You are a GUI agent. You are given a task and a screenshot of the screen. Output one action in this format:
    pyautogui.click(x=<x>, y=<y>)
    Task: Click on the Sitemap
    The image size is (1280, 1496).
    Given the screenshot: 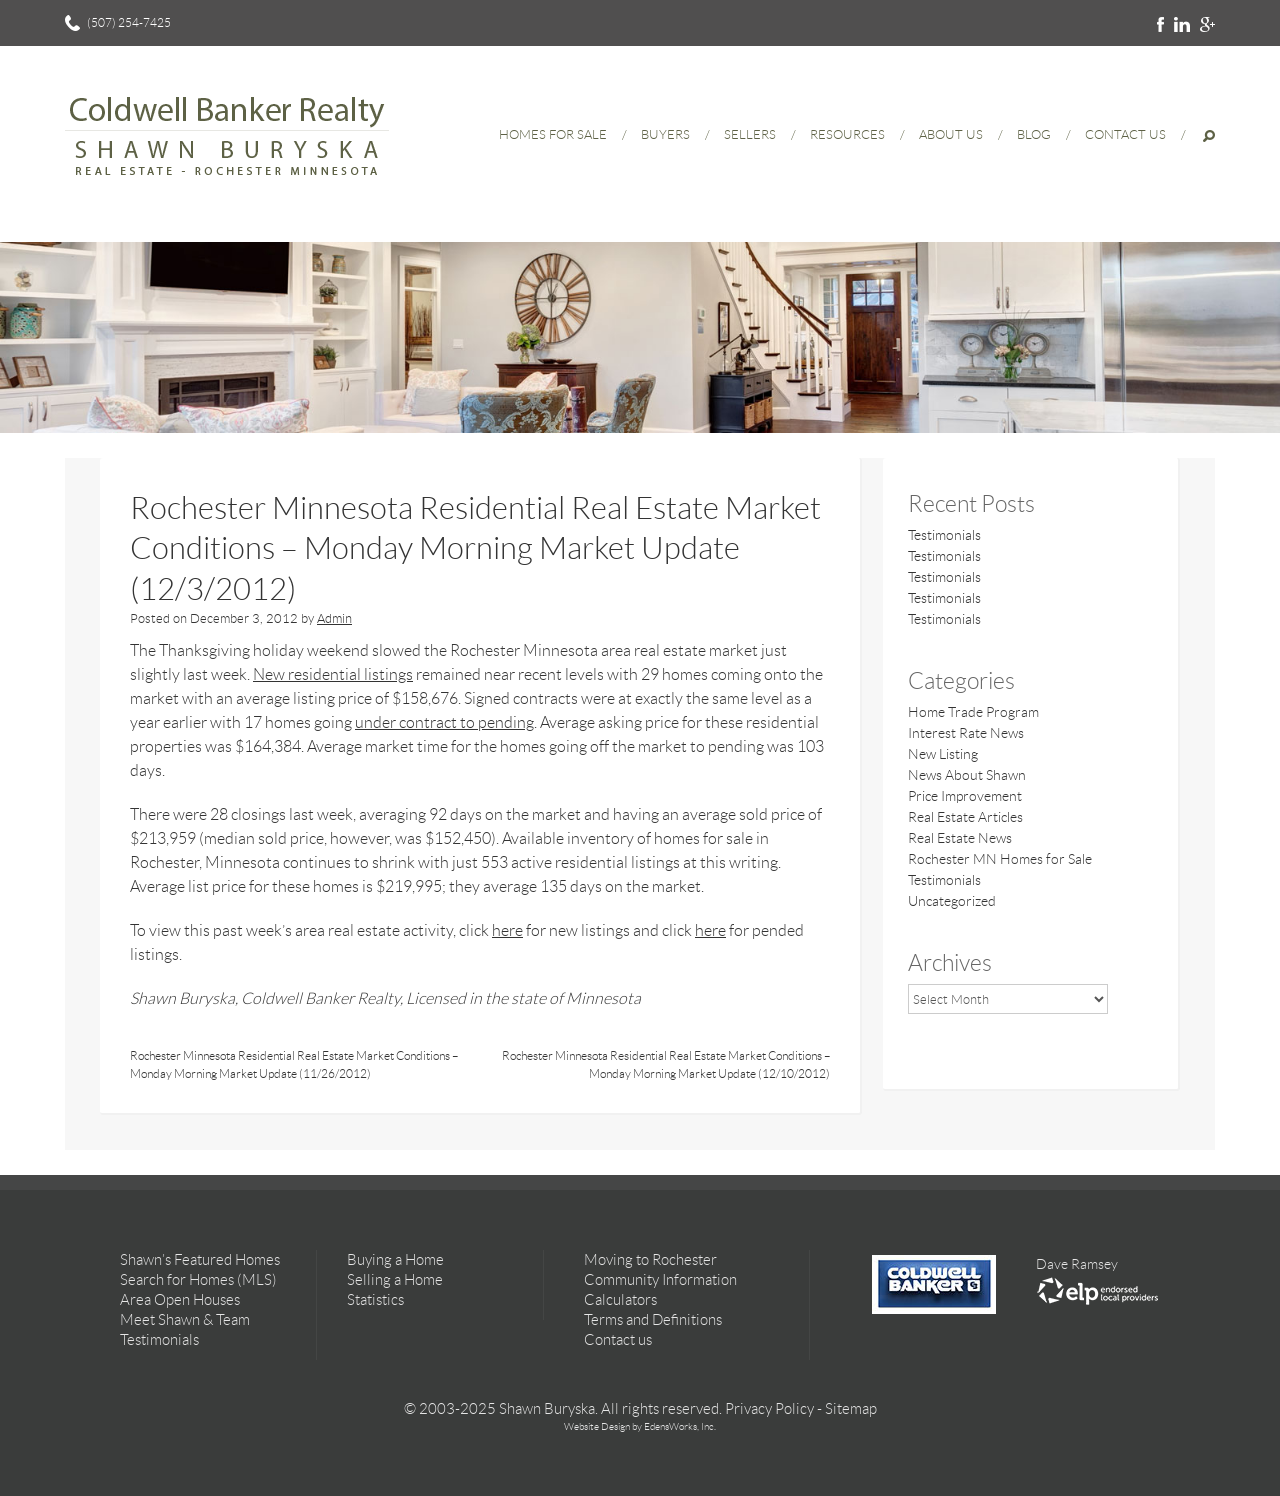 What is the action you would take?
    pyautogui.click(x=851, y=1409)
    